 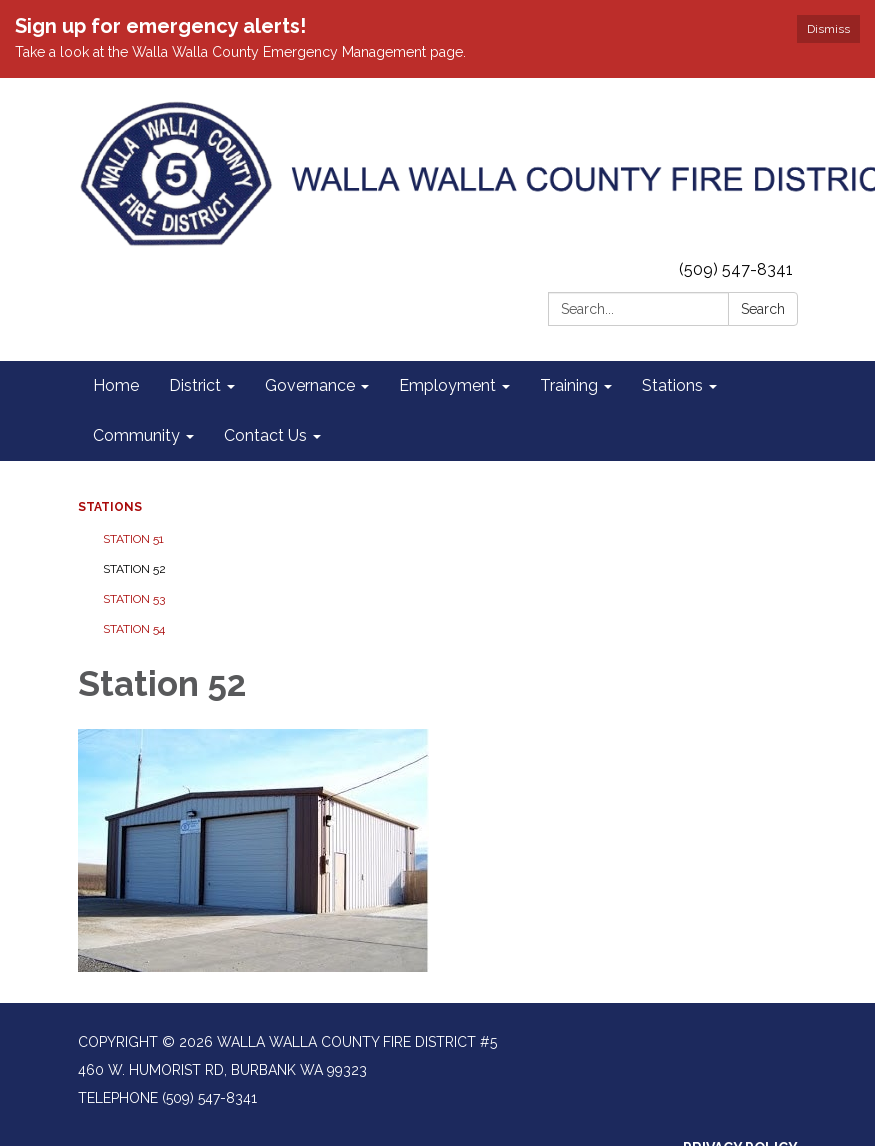 I want to click on Stations [menuitem], so click(x=672, y=385).